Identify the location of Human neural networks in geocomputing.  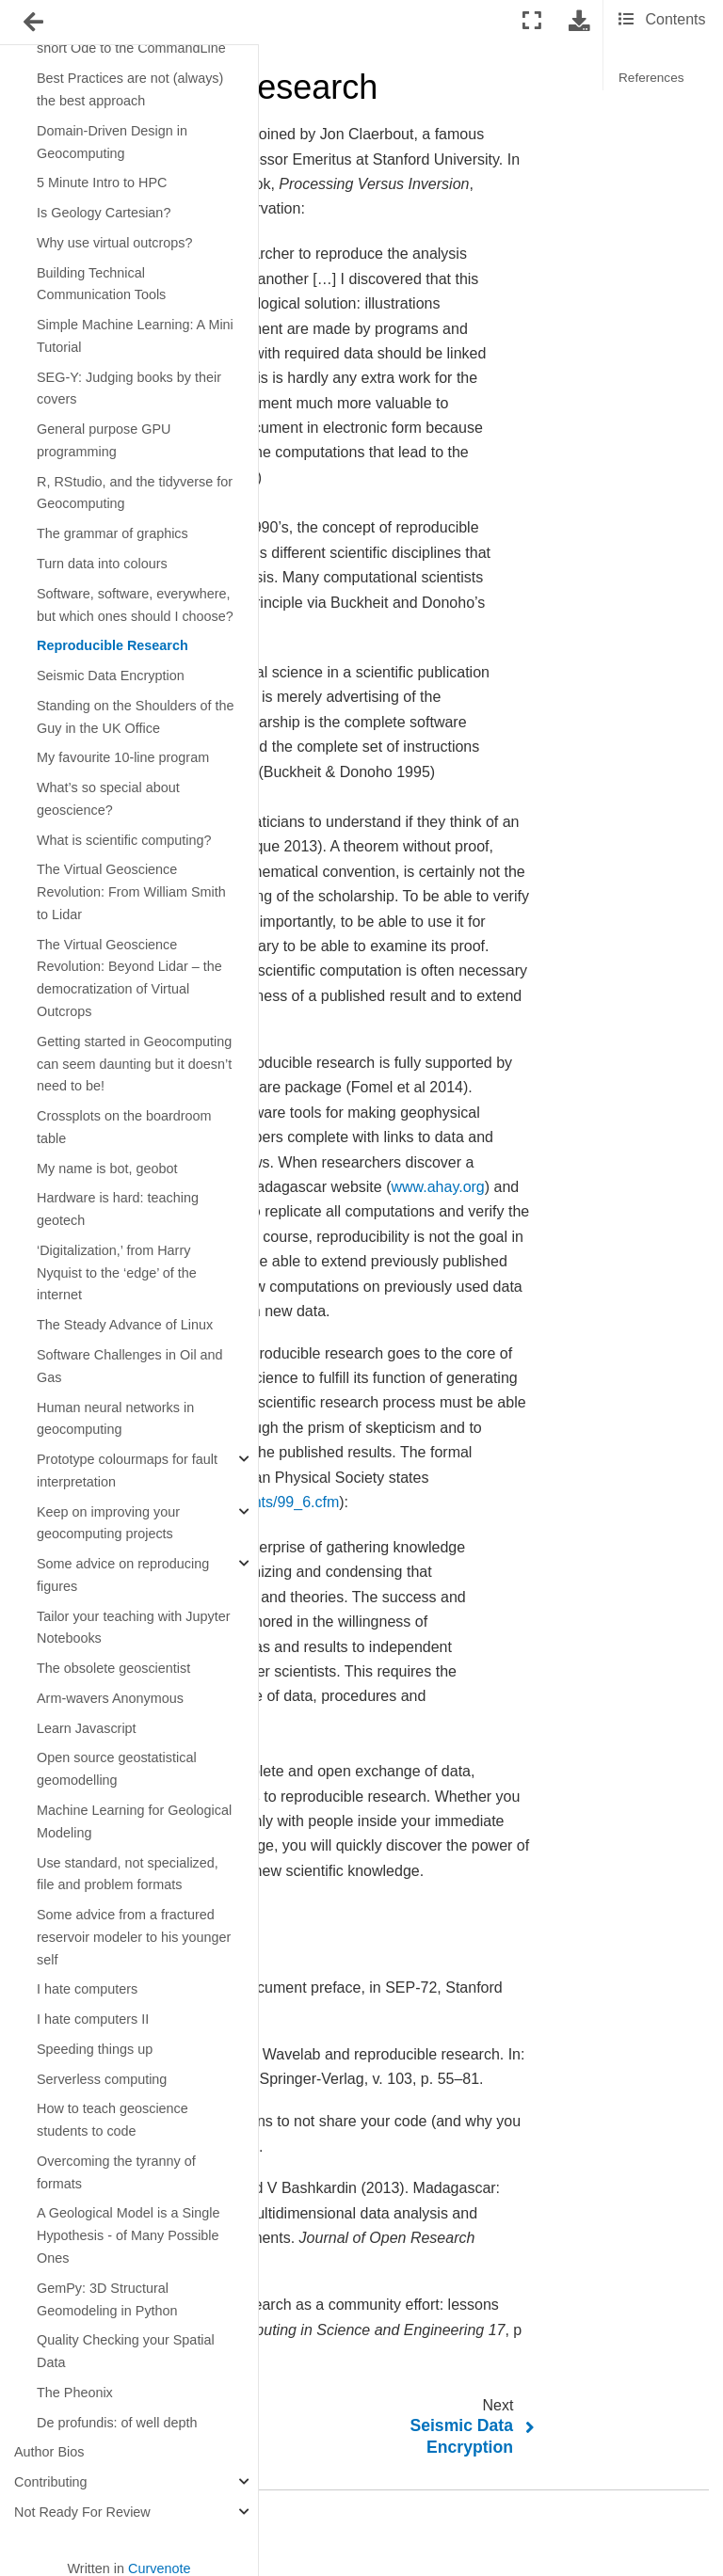
(115, 1419).